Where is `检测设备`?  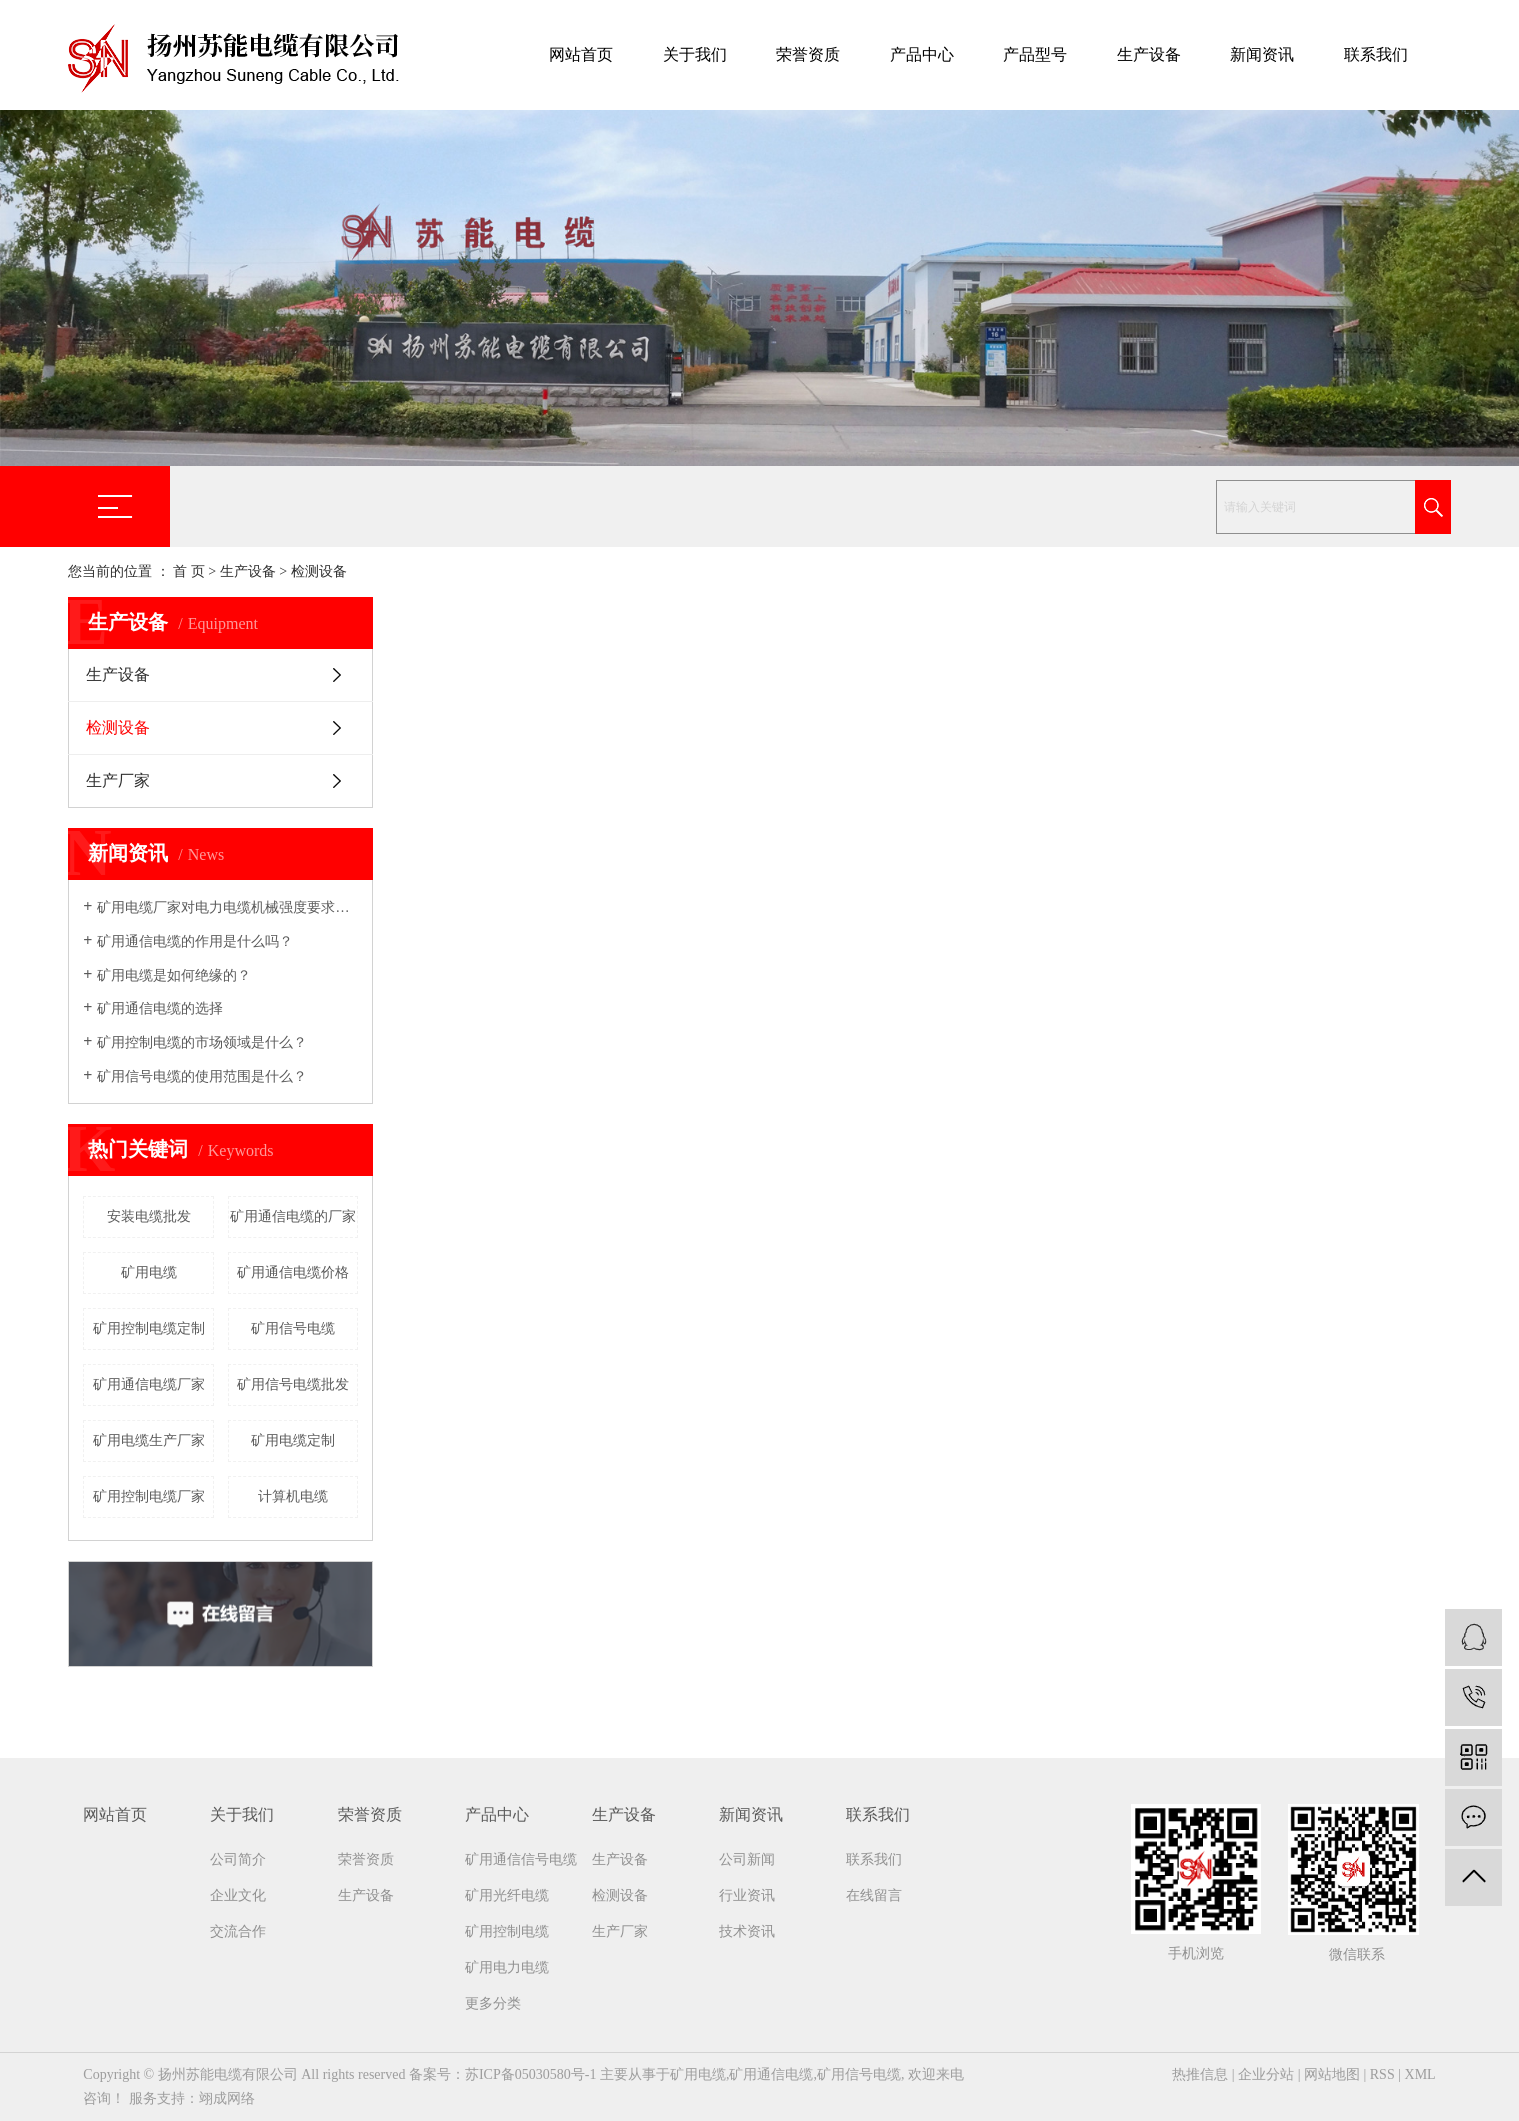
检测设备 is located at coordinates (319, 571).